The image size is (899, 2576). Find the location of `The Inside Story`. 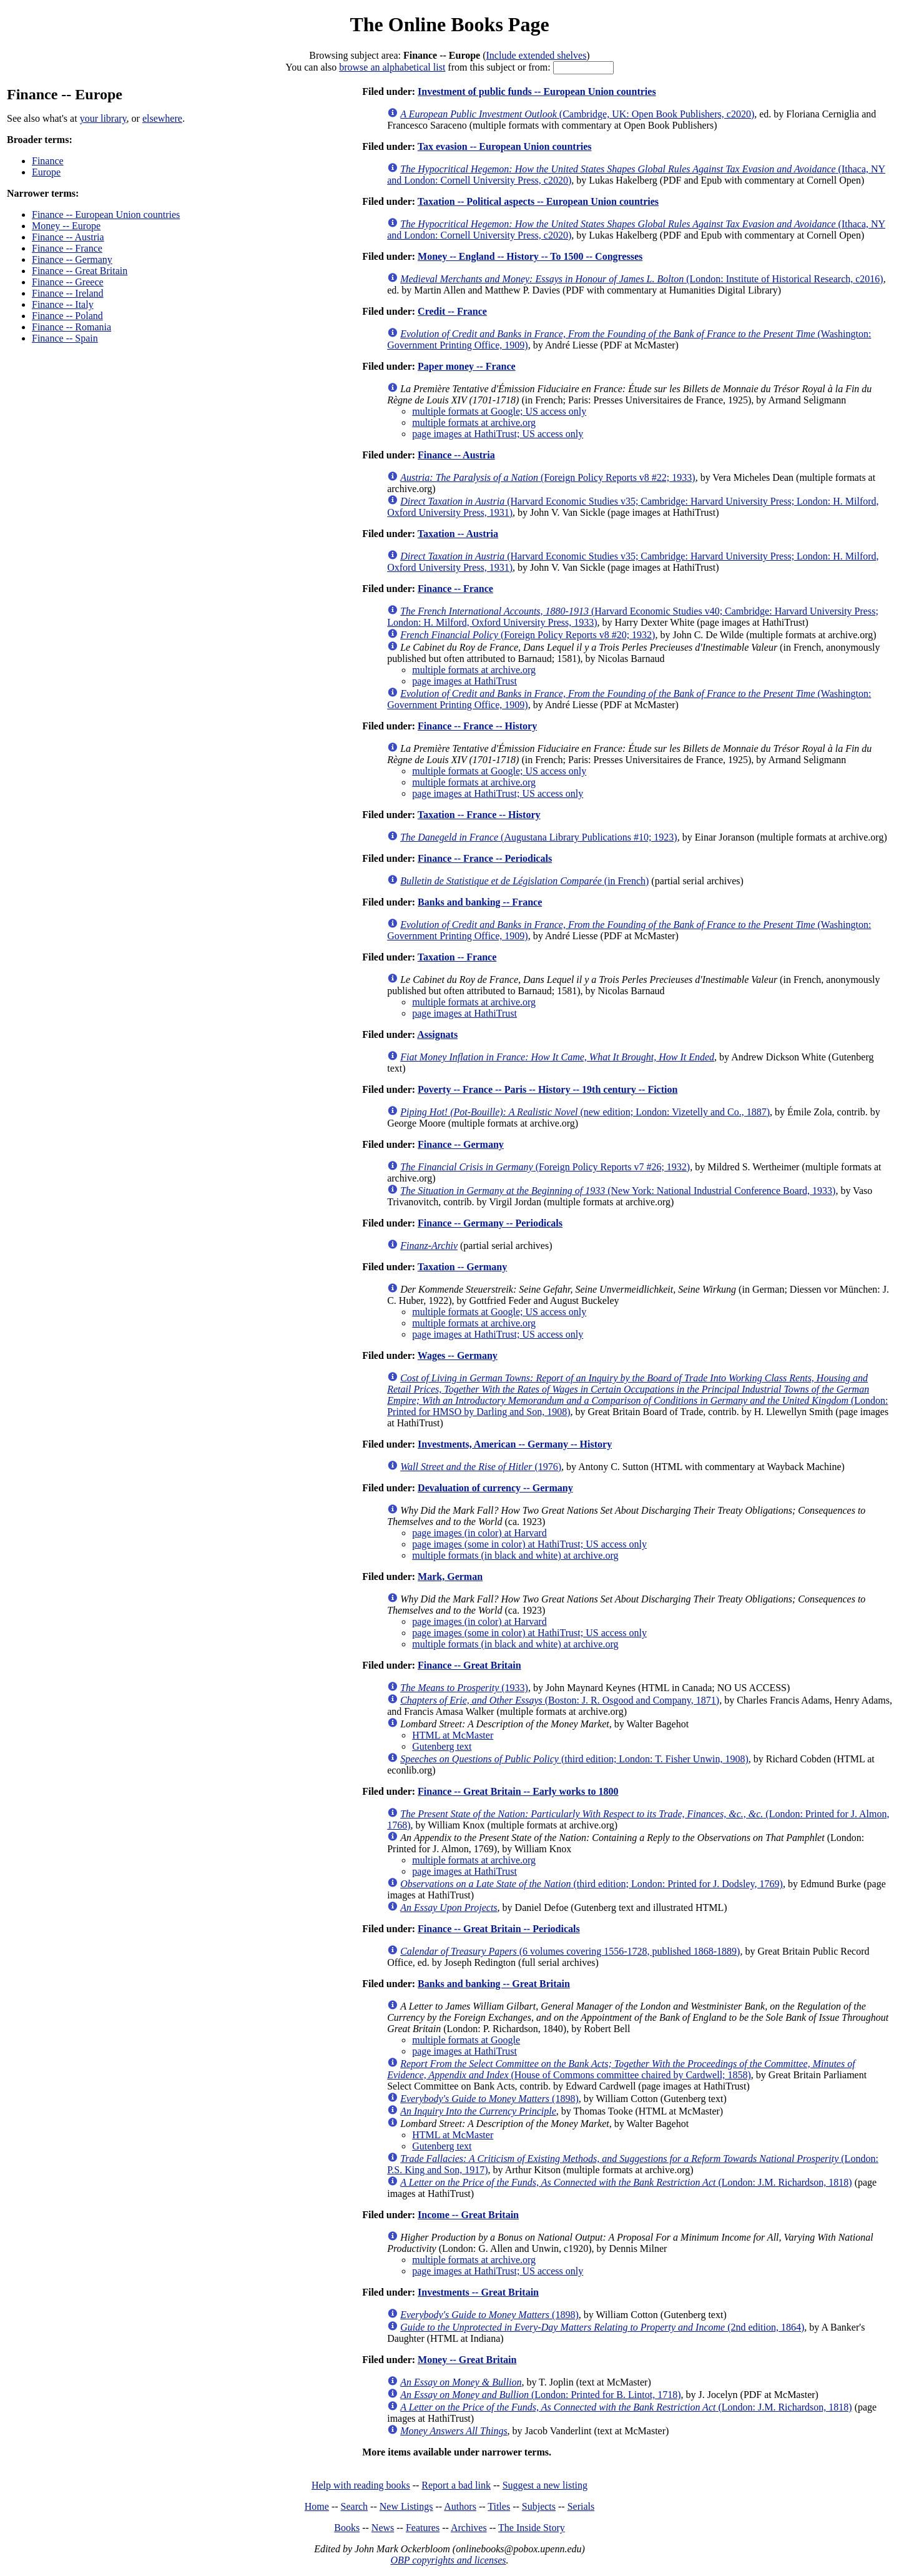

The Inside Story is located at coordinates (531, 2527).